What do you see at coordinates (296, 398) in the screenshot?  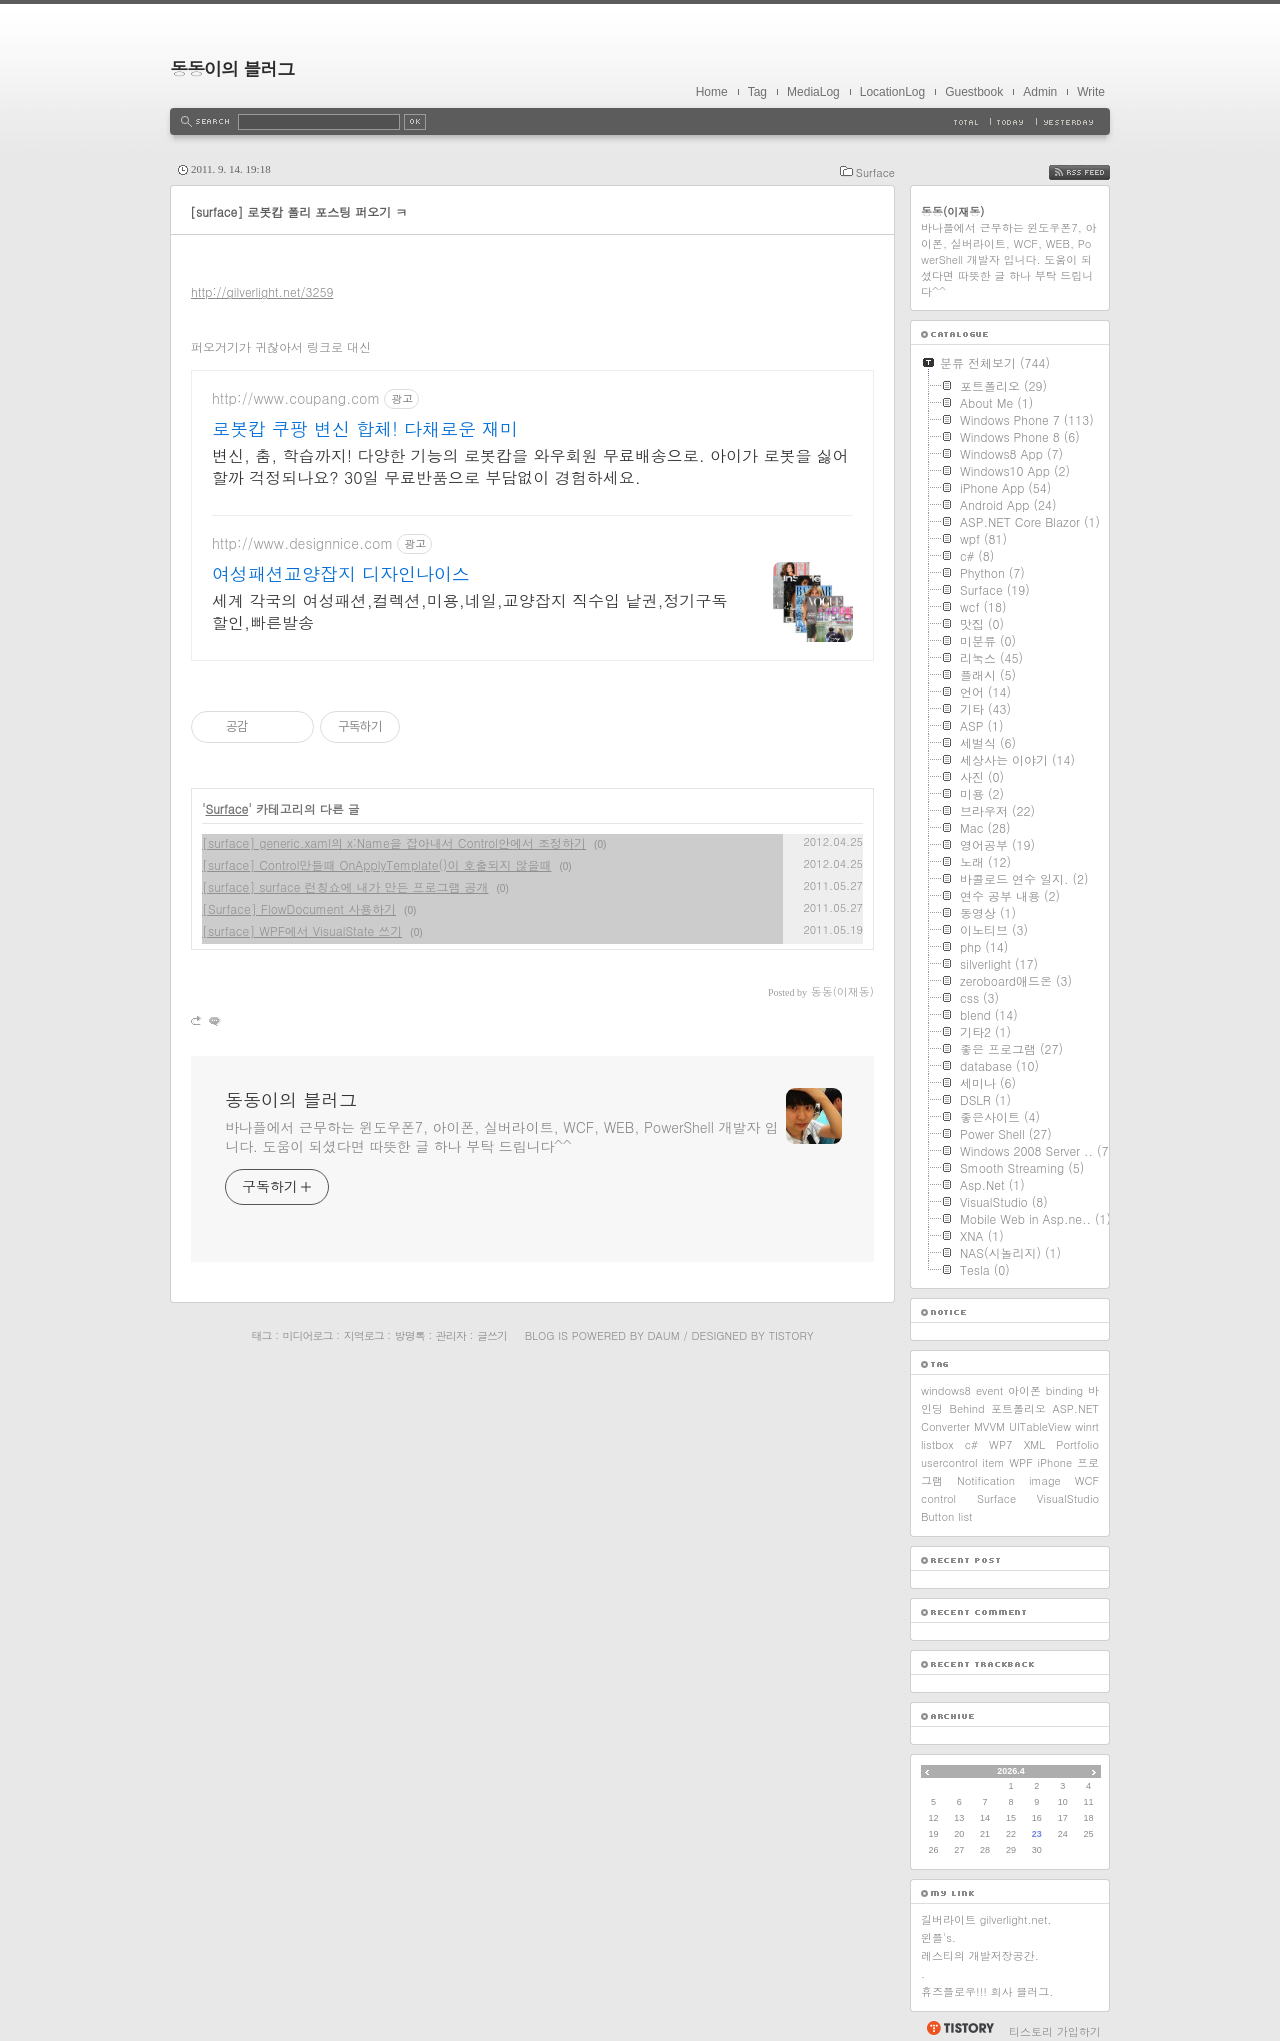 I see `http://www.coupang.com` at bounding box center [296, 398].